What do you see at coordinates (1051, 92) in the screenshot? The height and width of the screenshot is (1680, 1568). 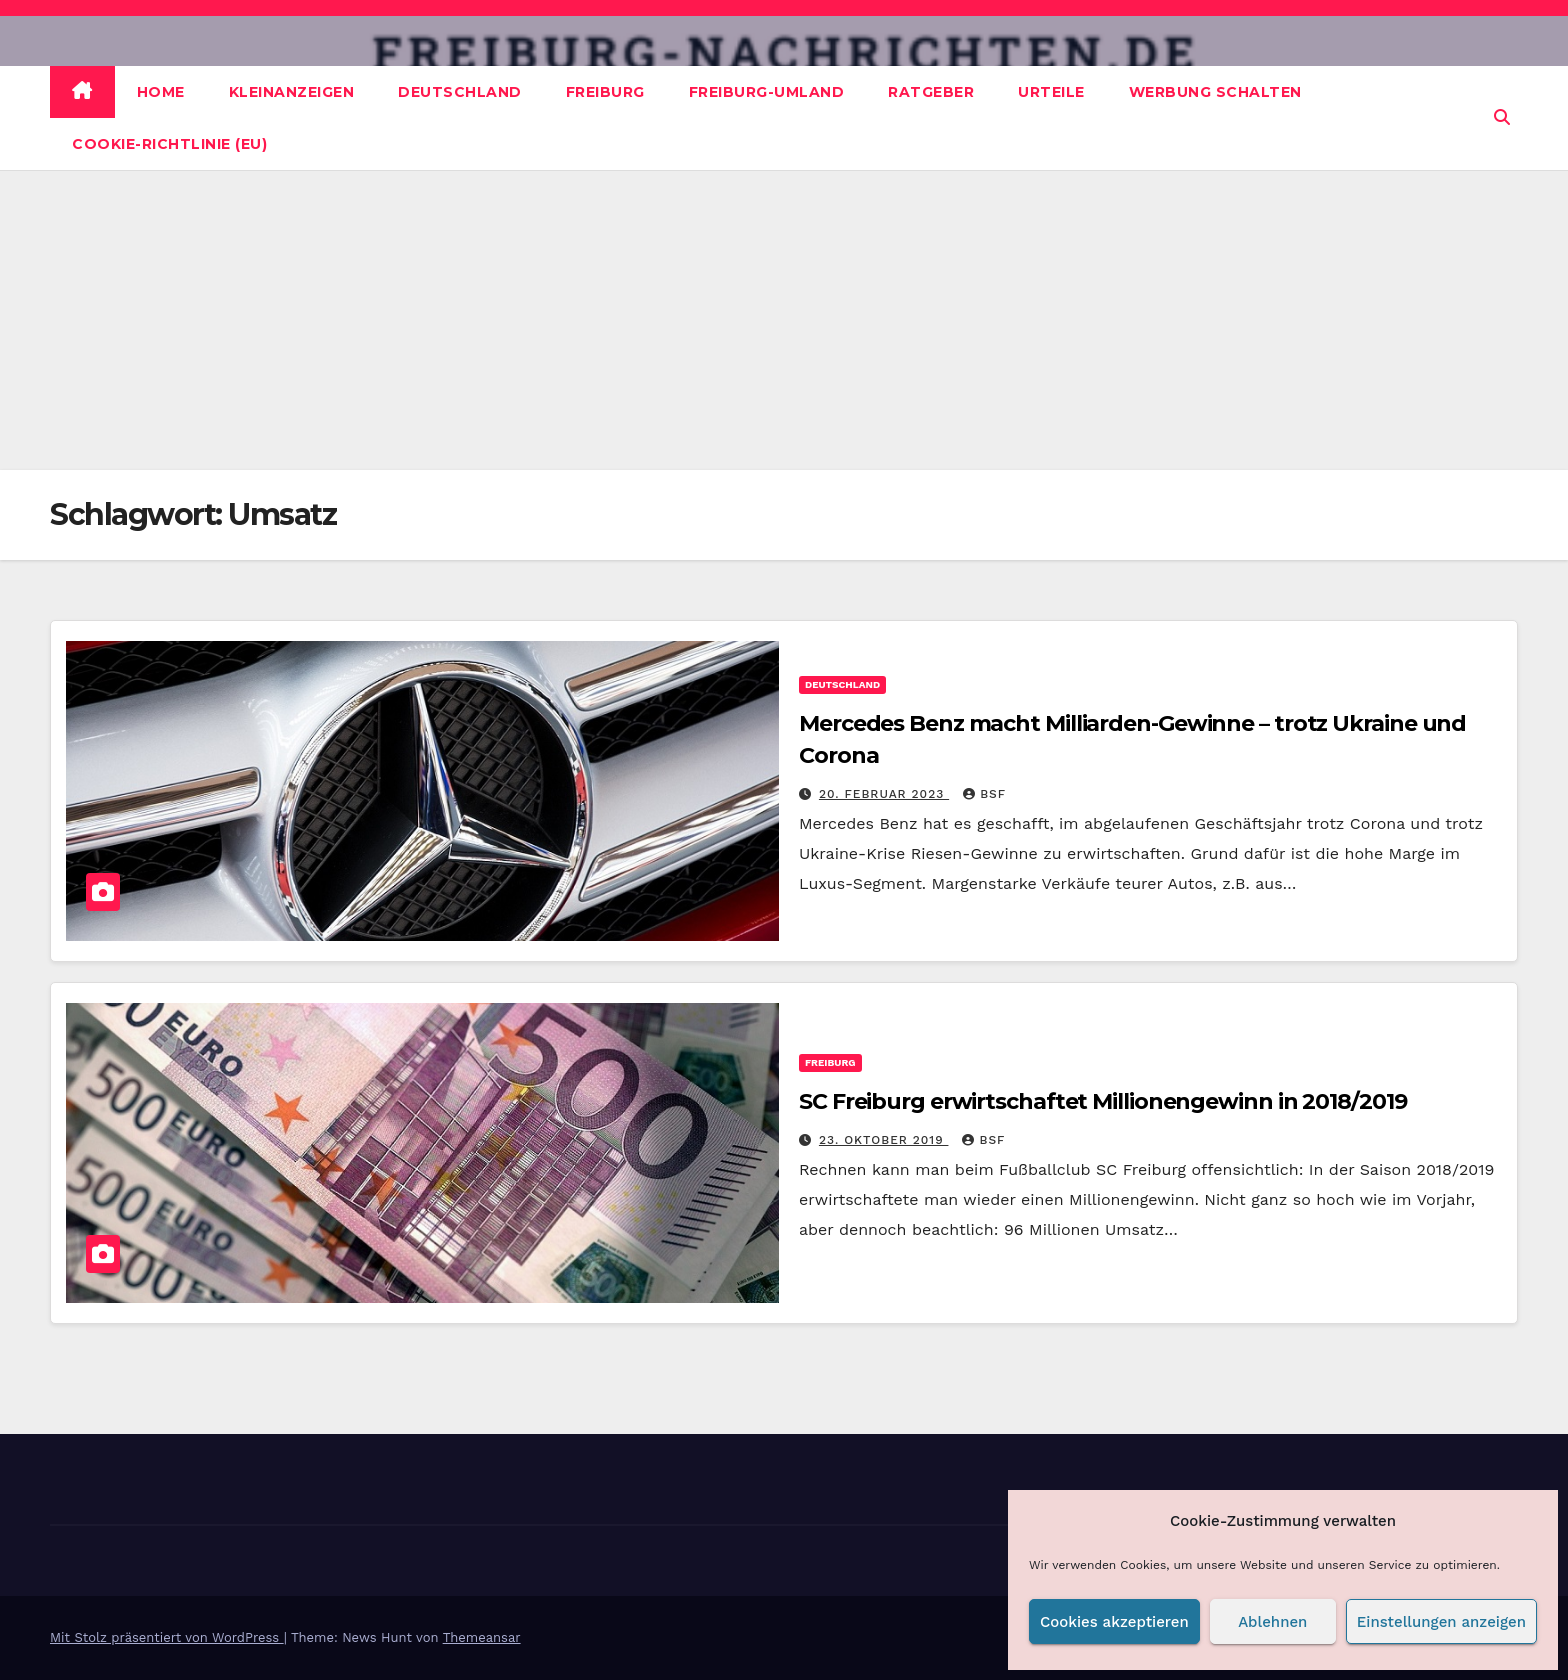 I see `Urteile` at bounding box center [1051, 92].